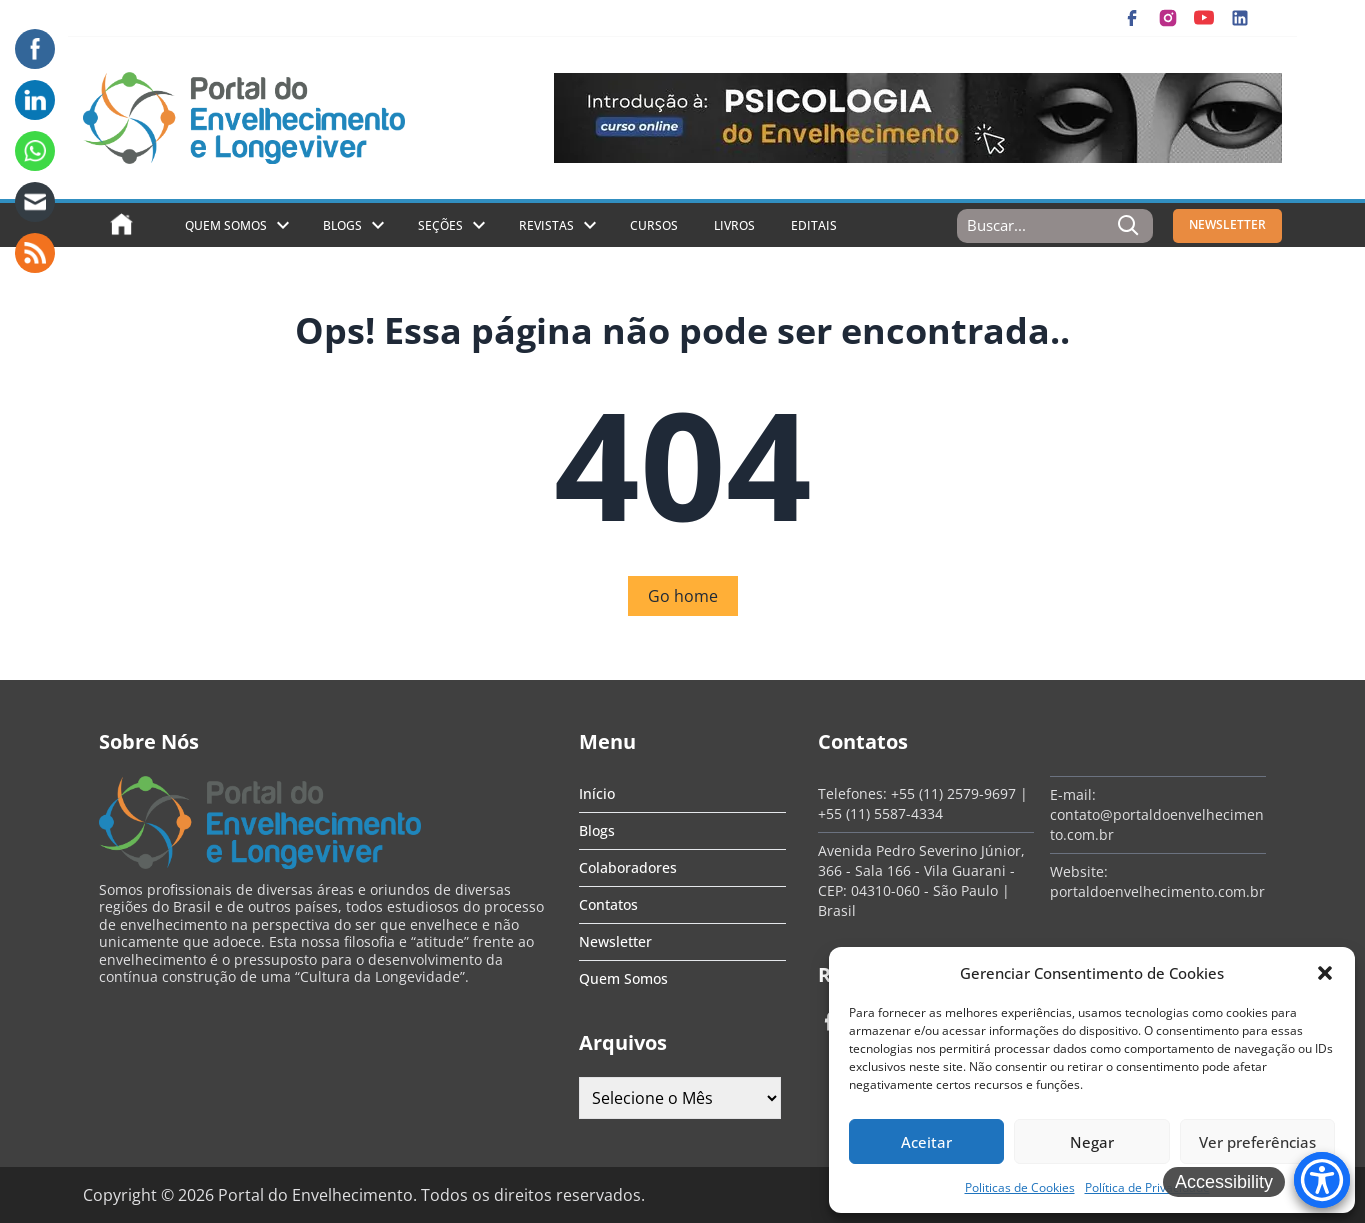 This screenshot has height=1223, width=1365. I want to click on [button], so click(1325, 973).